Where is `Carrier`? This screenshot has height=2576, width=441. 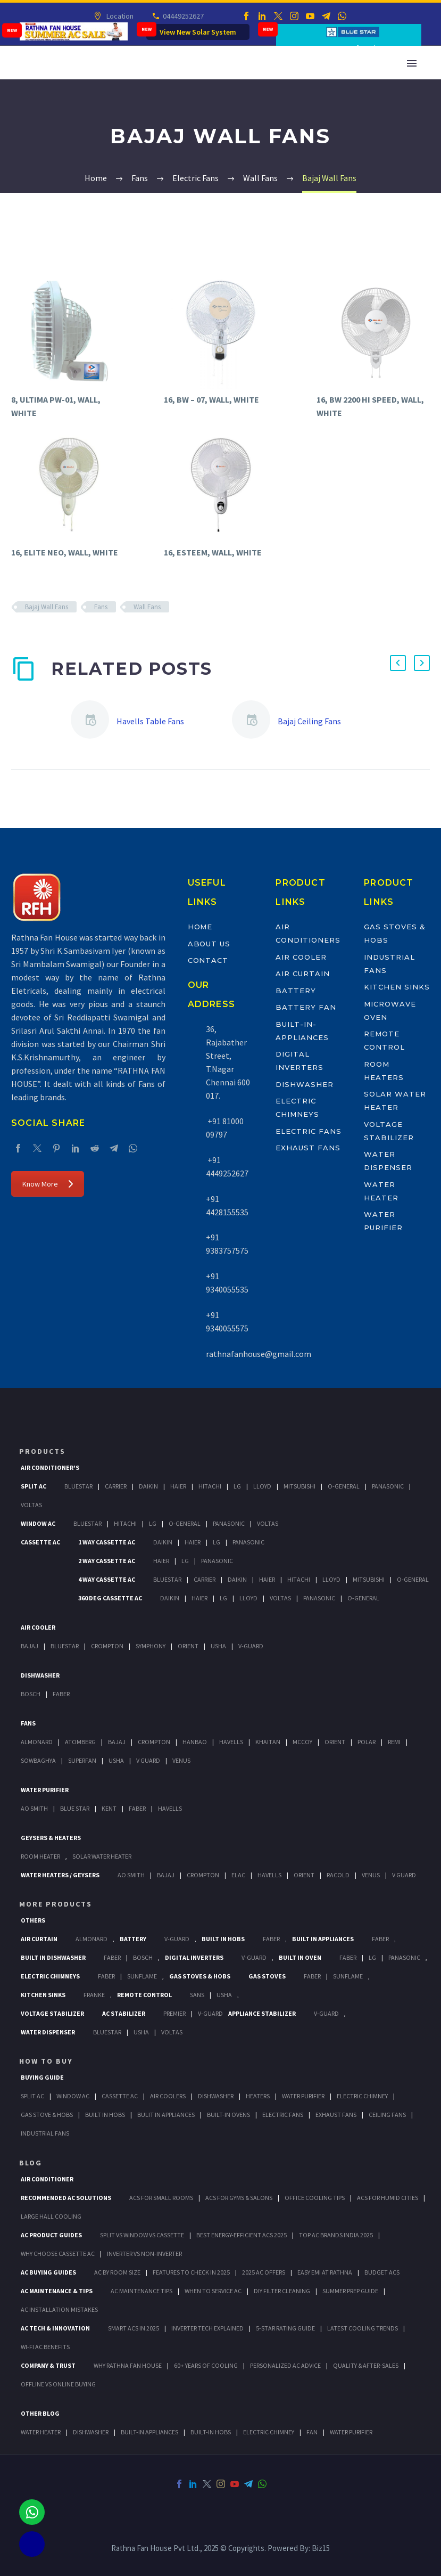 Carrier is located at coordinates (116, 1486).